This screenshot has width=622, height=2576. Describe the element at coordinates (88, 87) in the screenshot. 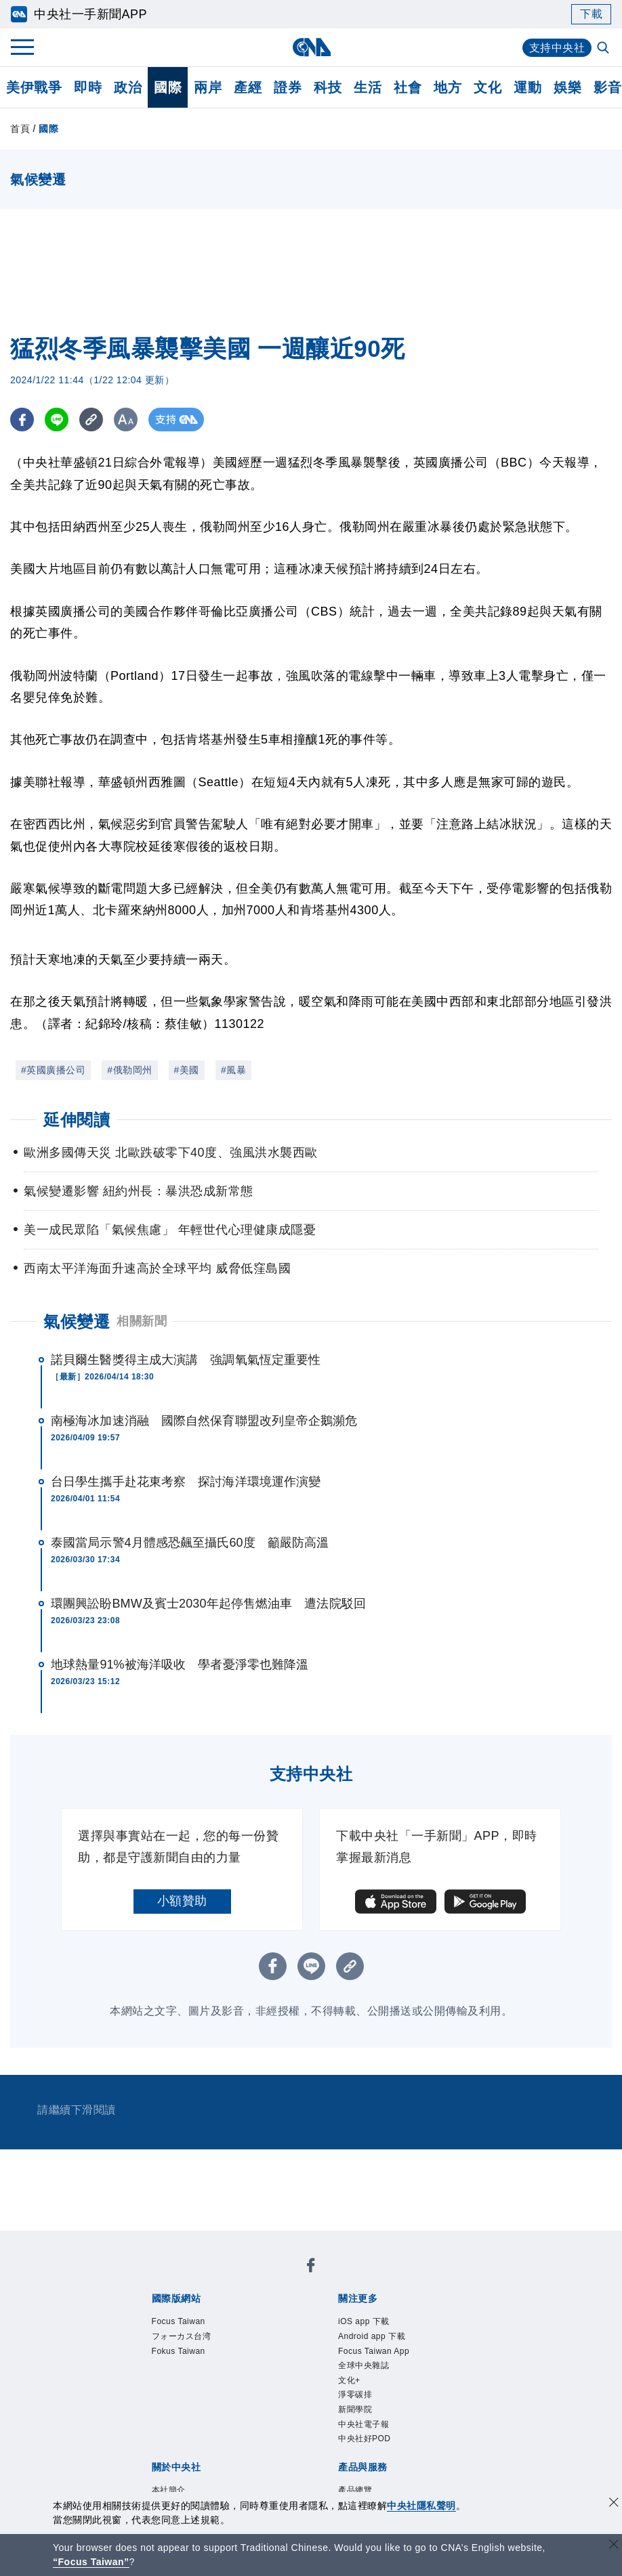

I see `即時` at that location.